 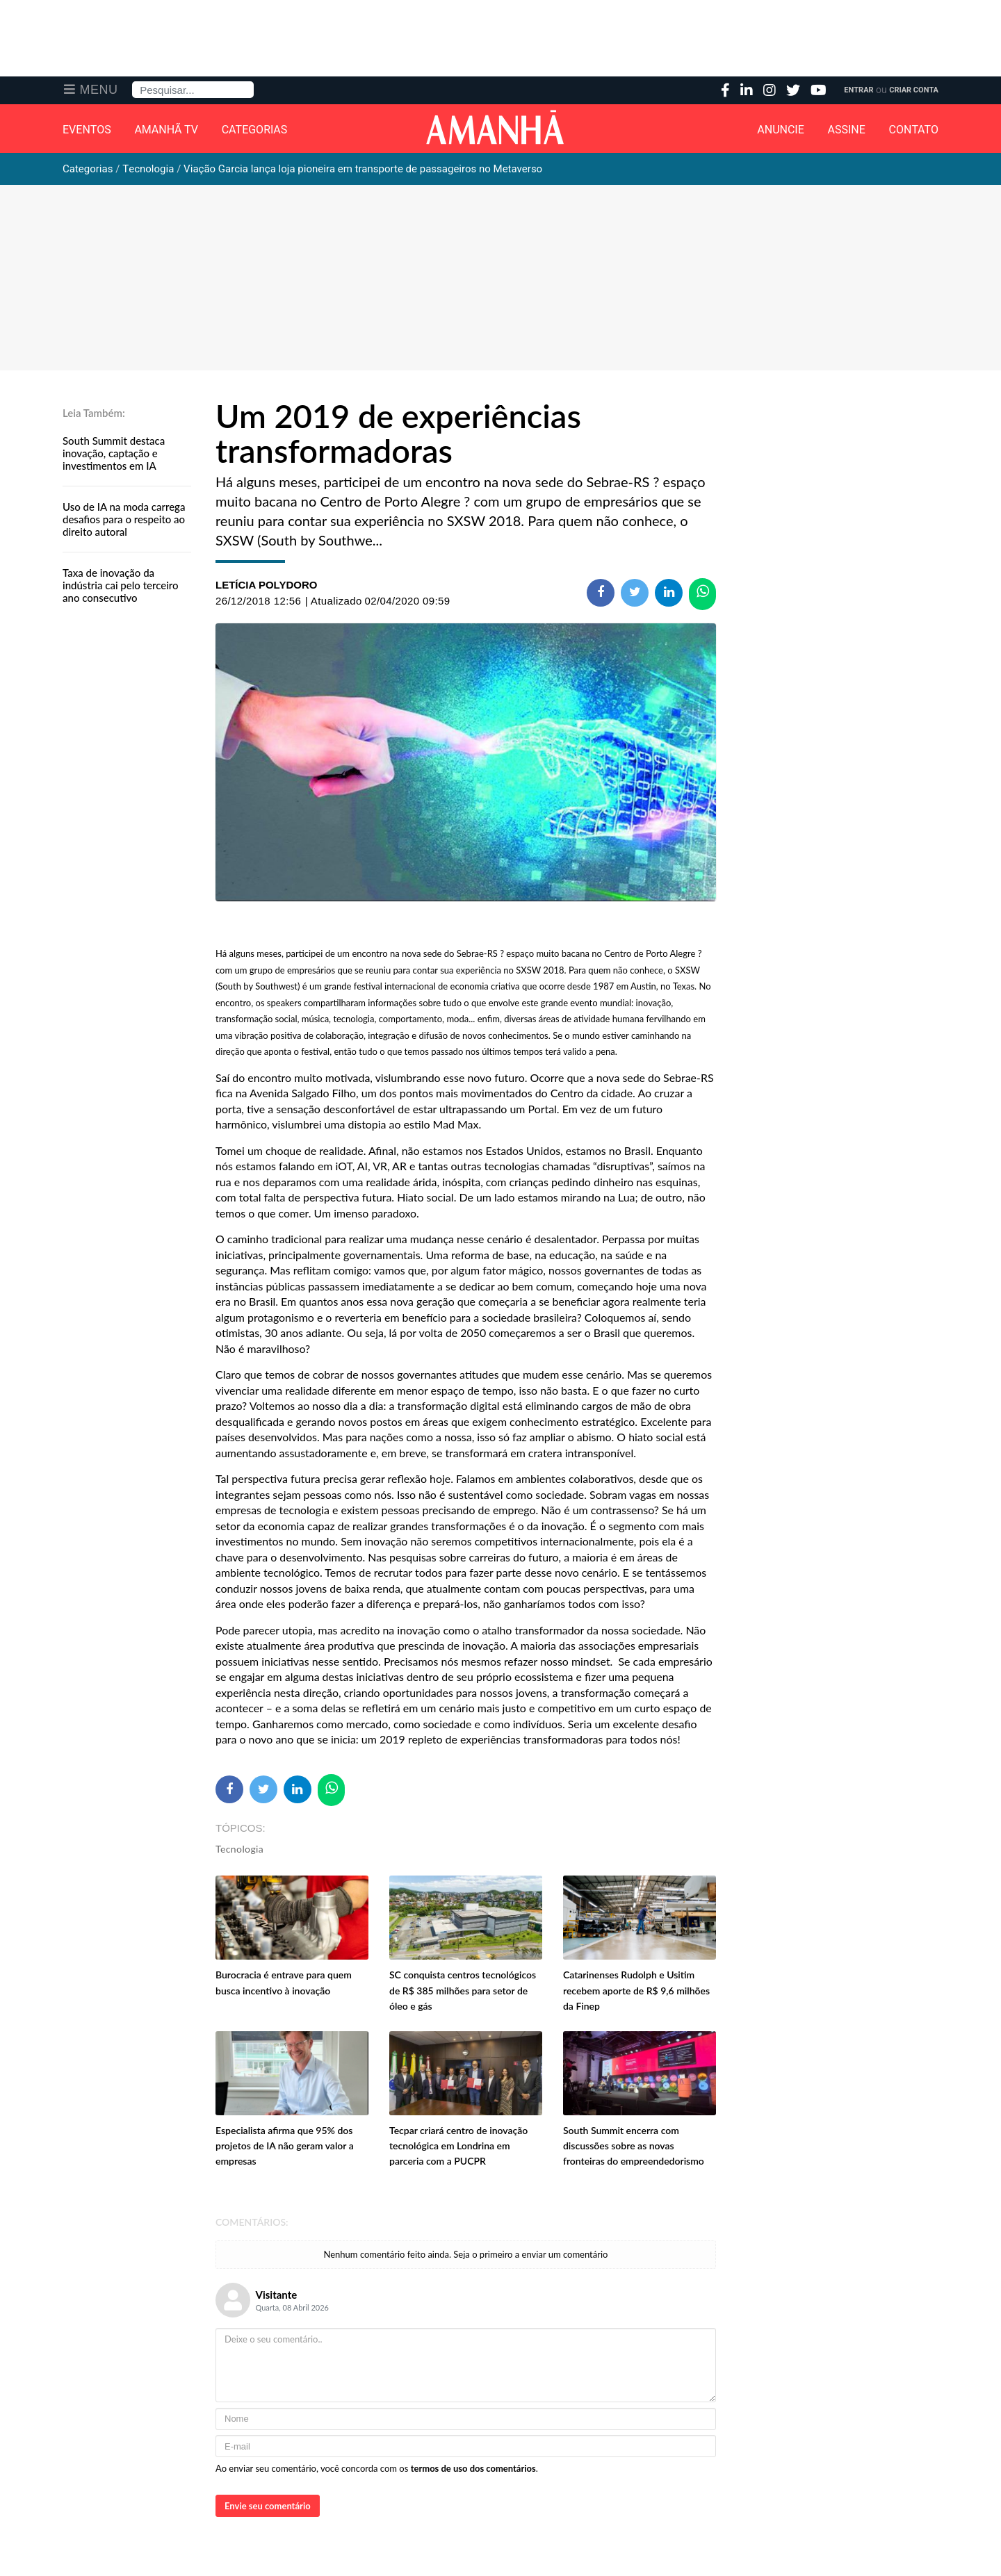 What do you see at coordinates (99, 90) in the screenshot?
I see `Menu [button]` at bounding box center [99, 90].